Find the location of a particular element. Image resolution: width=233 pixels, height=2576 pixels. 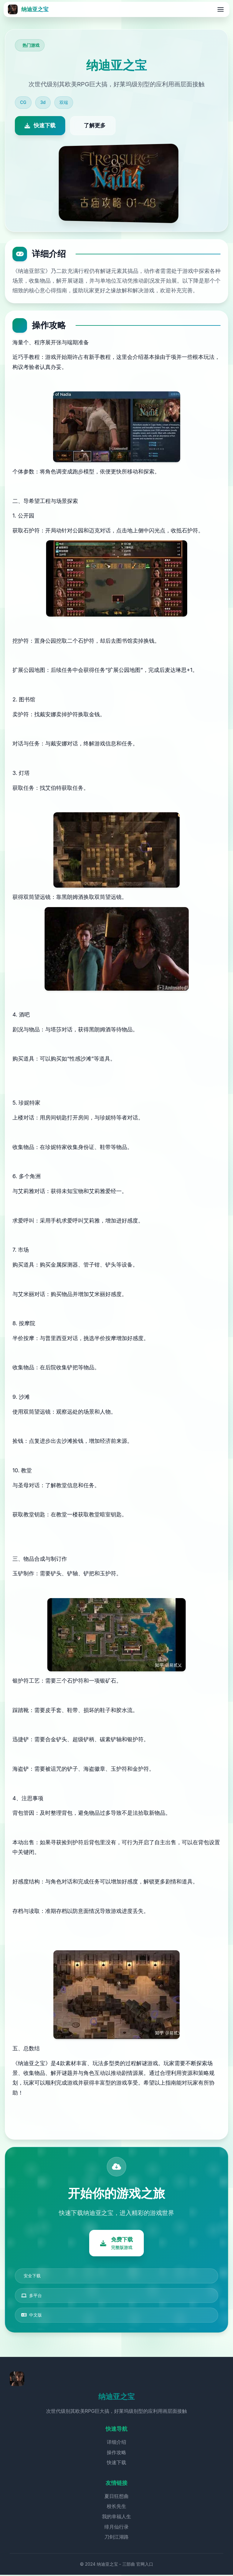

校长先生 is located at coordinates (116, 2507).